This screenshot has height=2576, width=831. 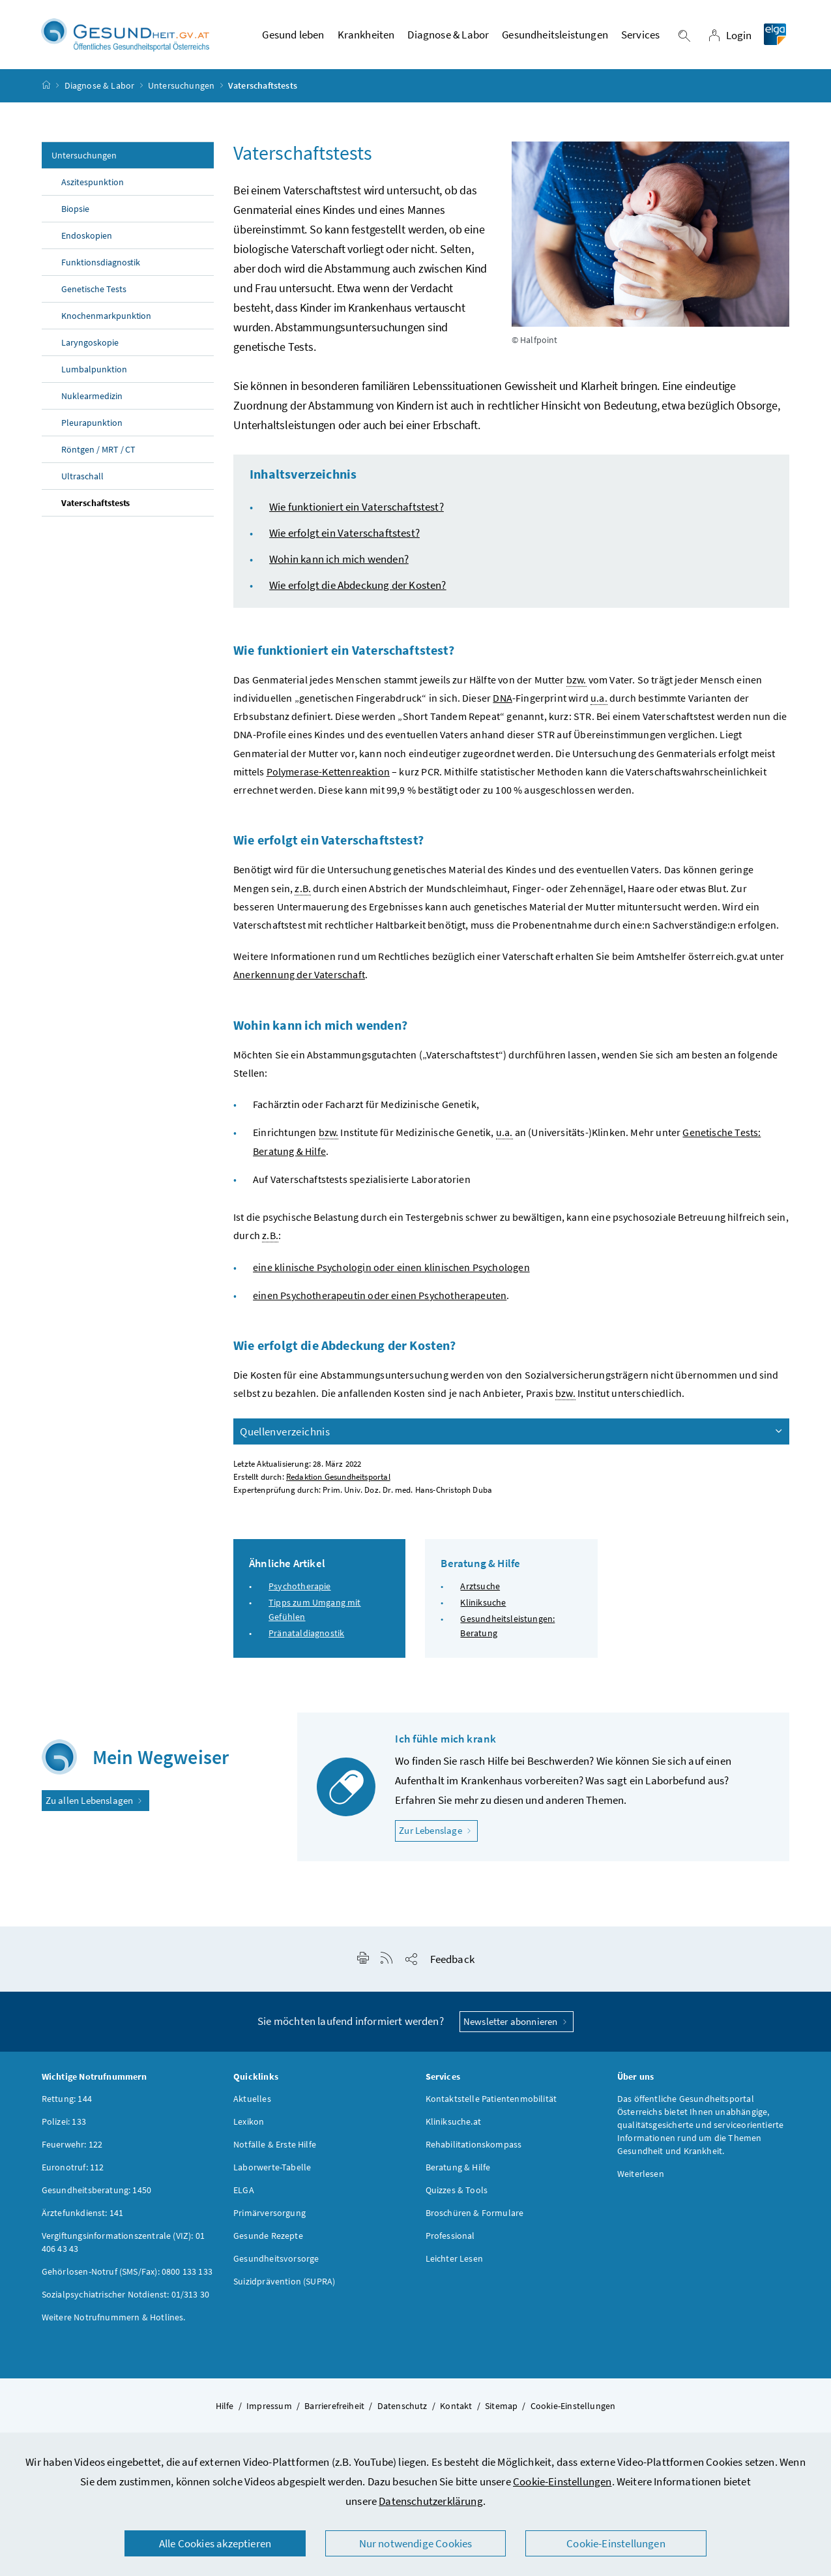 What do you see at coordinates (284, 2283) in the screenshot?
I see `Suizidprävention (SUPRA)` at bounding box center [284, 2283].